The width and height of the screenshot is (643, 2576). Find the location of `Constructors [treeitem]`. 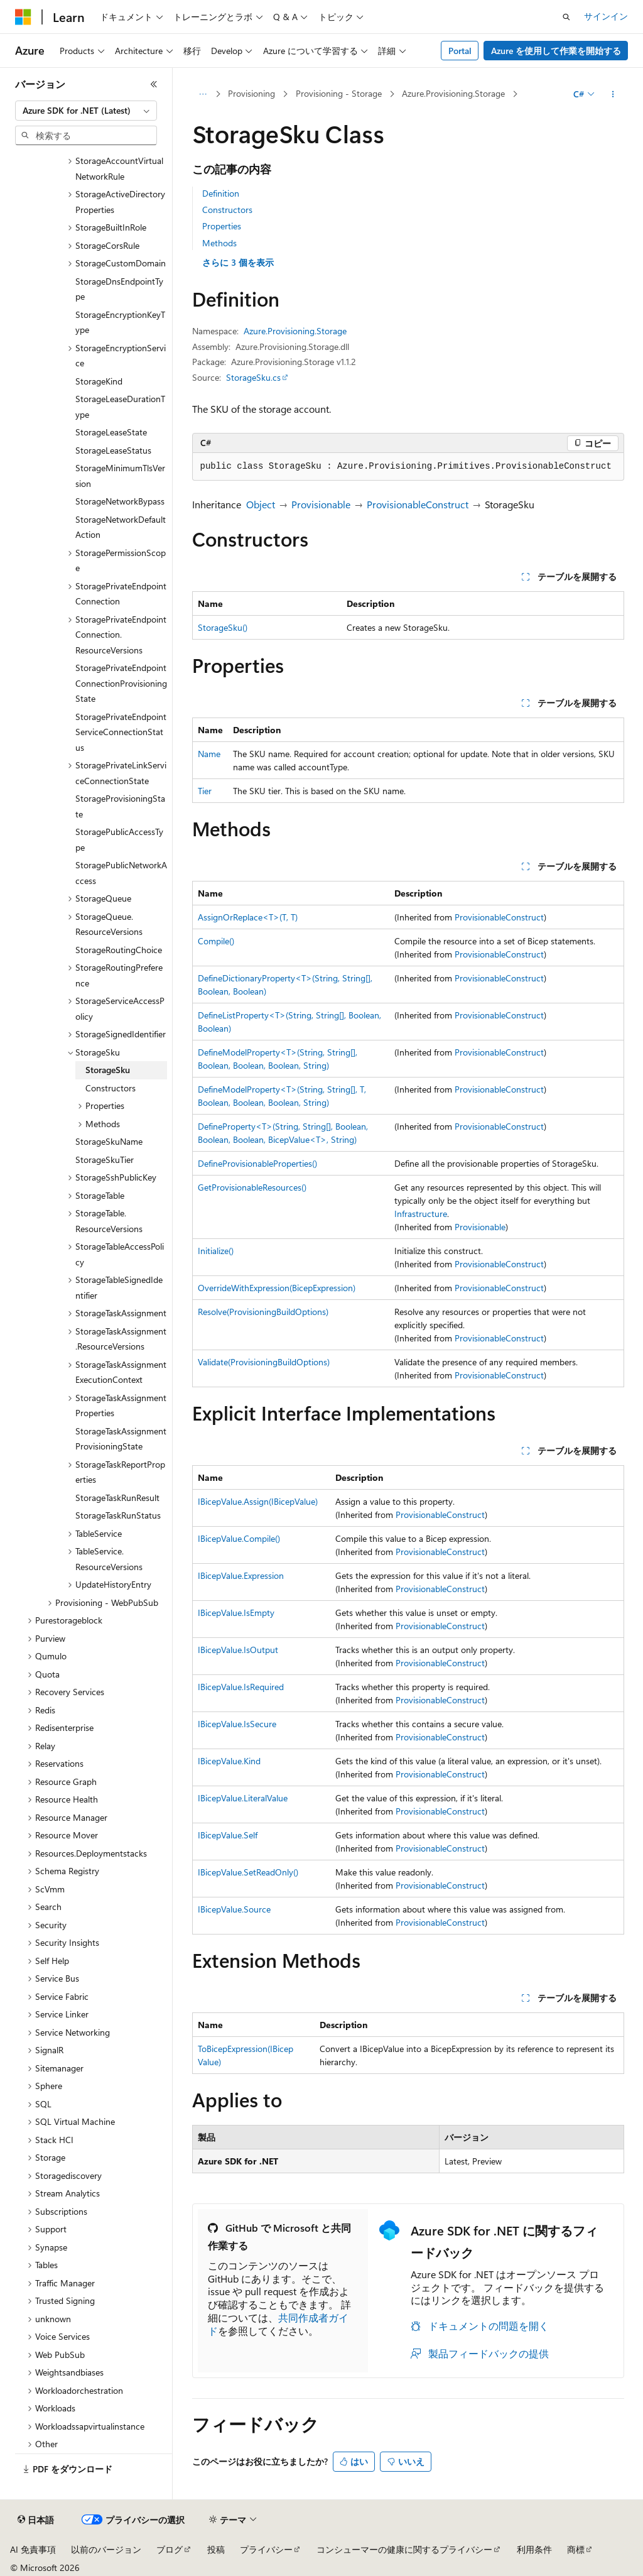

Constructors [treeitem] is located at coordinates (110, 1088).